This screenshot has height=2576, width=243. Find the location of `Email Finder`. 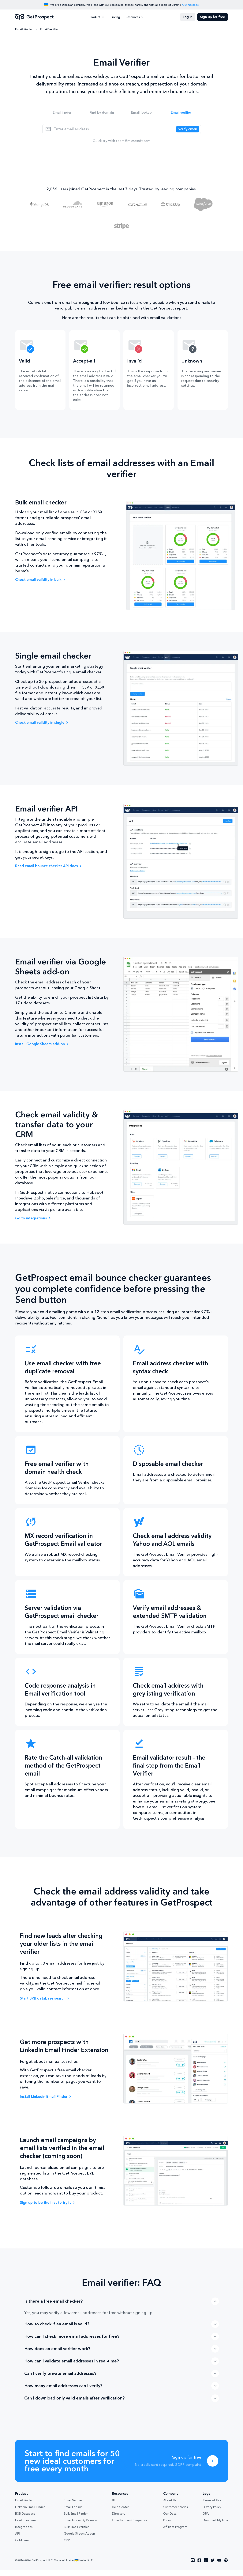

Email Finder is located at coordinates (23, 29).